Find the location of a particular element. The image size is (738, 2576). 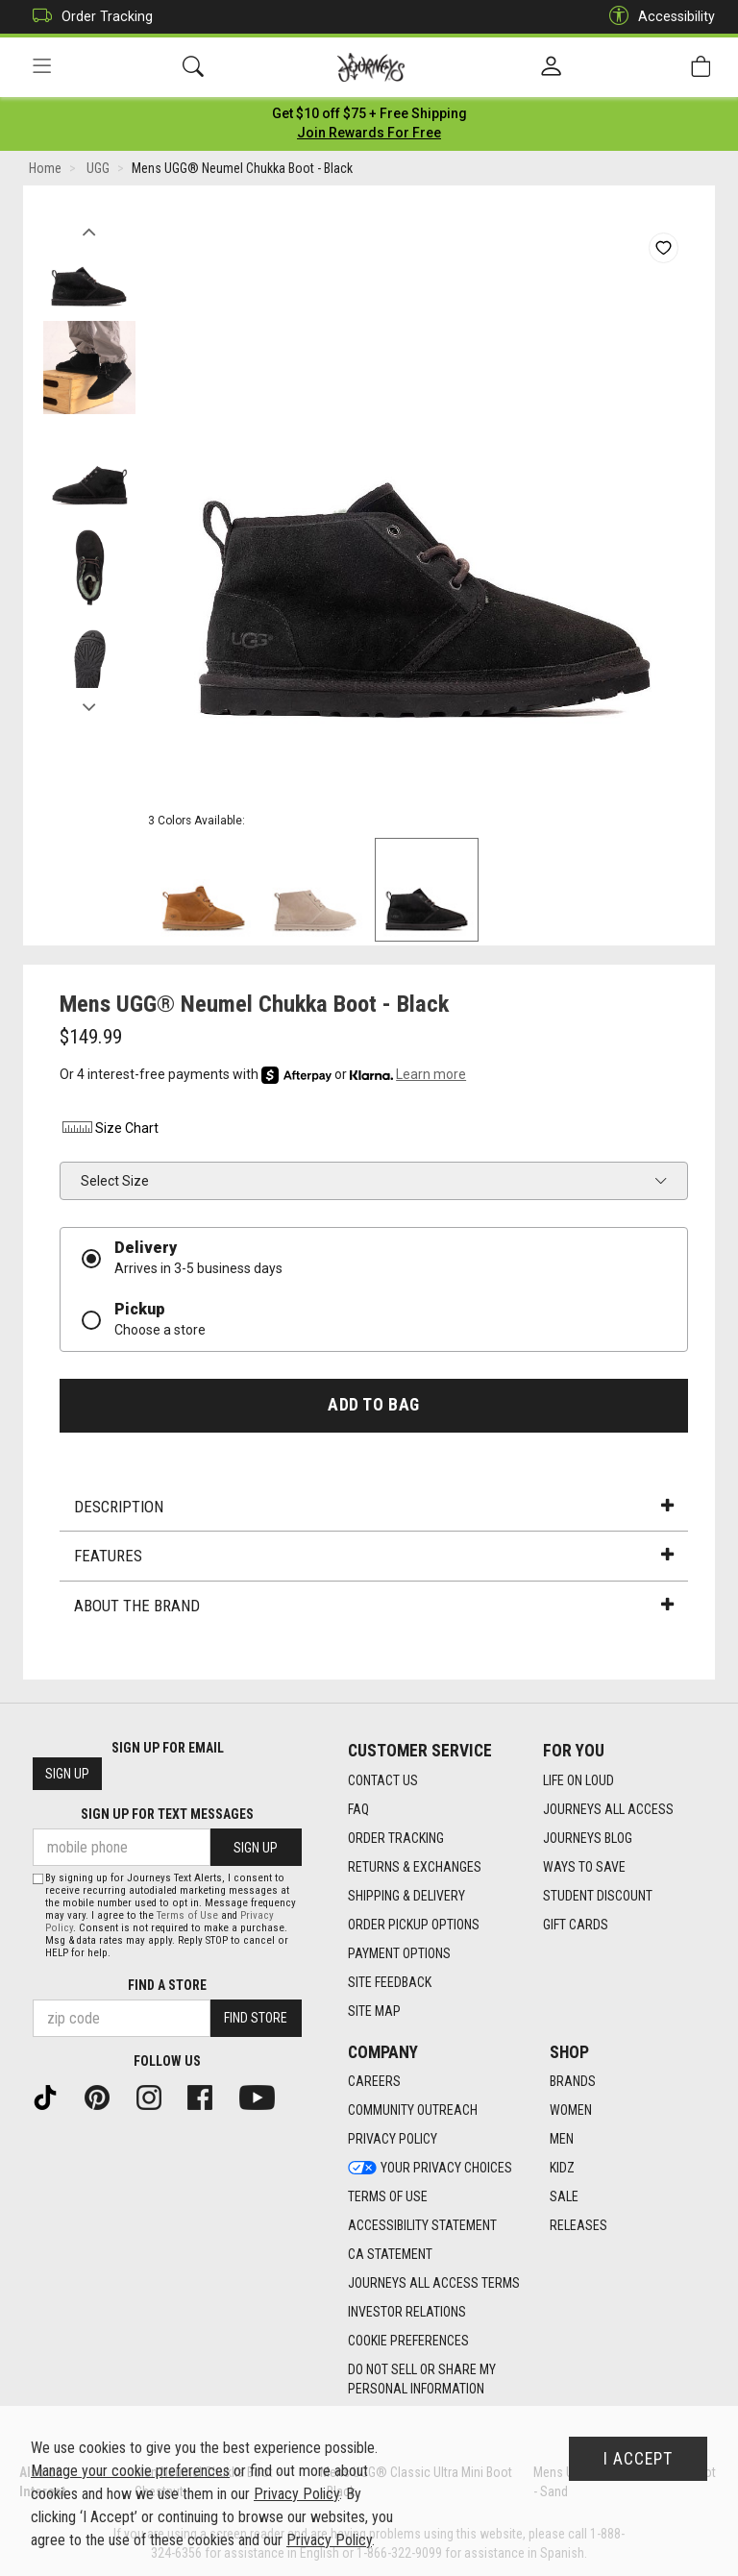

Cookie Preferences [link] is located at coordinates (408, 2341).